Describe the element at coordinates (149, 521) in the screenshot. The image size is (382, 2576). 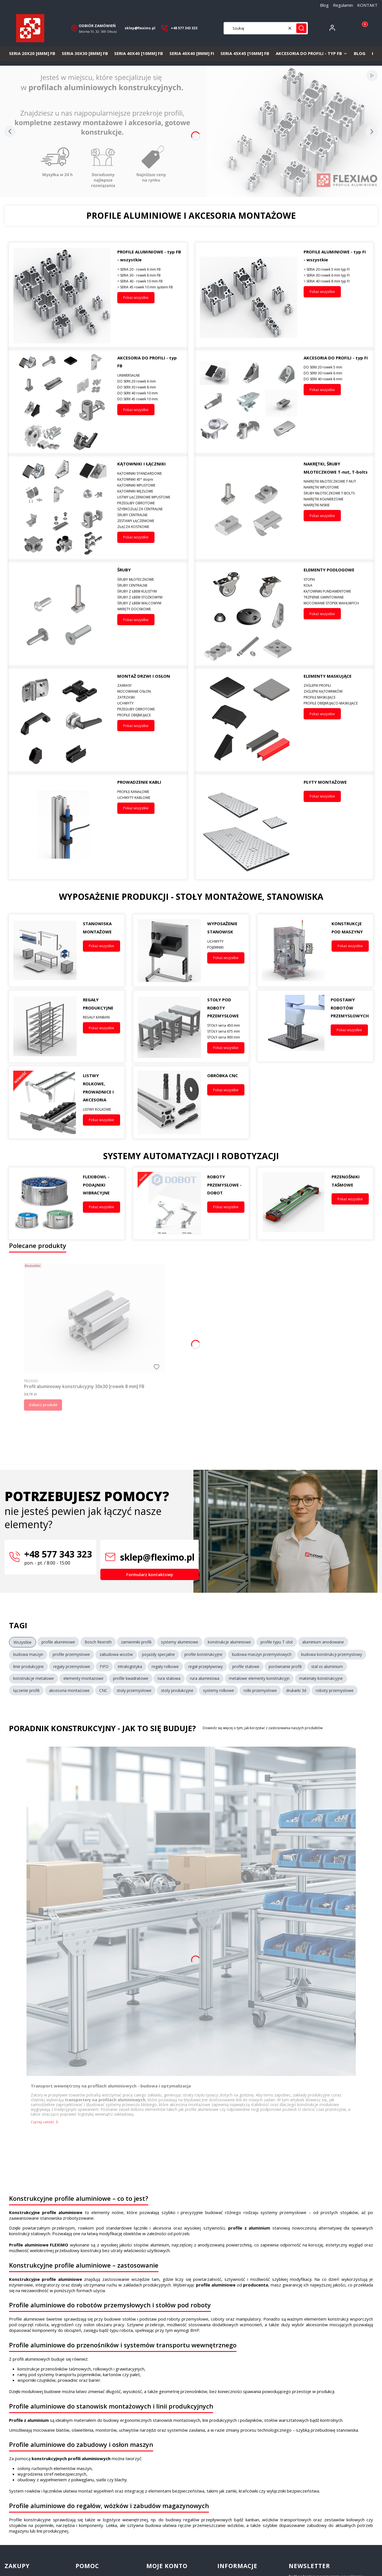
I see `[ZESTAWY ŁĄCZENIOWE]` at that location.